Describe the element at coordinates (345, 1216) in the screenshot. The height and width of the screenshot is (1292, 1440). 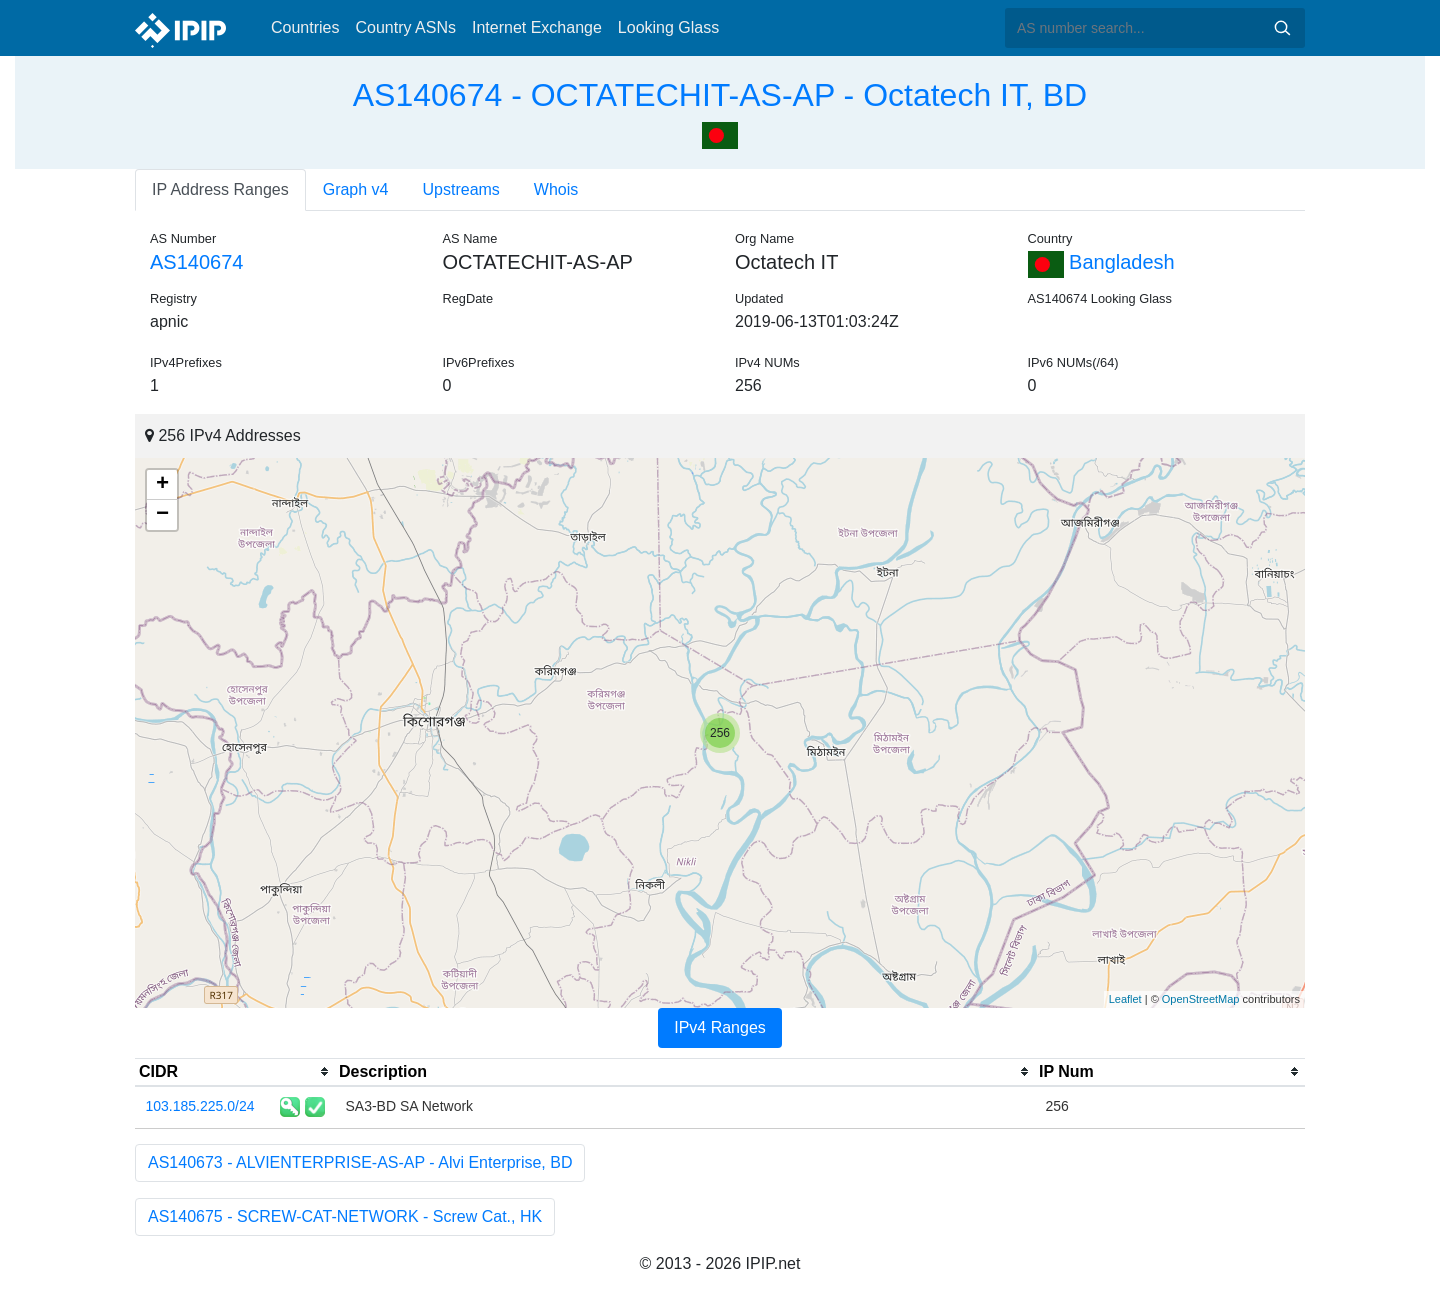
I see `AS140675 - SCREW-CAT-NETWORK - Screw Cat., HK` at that location.